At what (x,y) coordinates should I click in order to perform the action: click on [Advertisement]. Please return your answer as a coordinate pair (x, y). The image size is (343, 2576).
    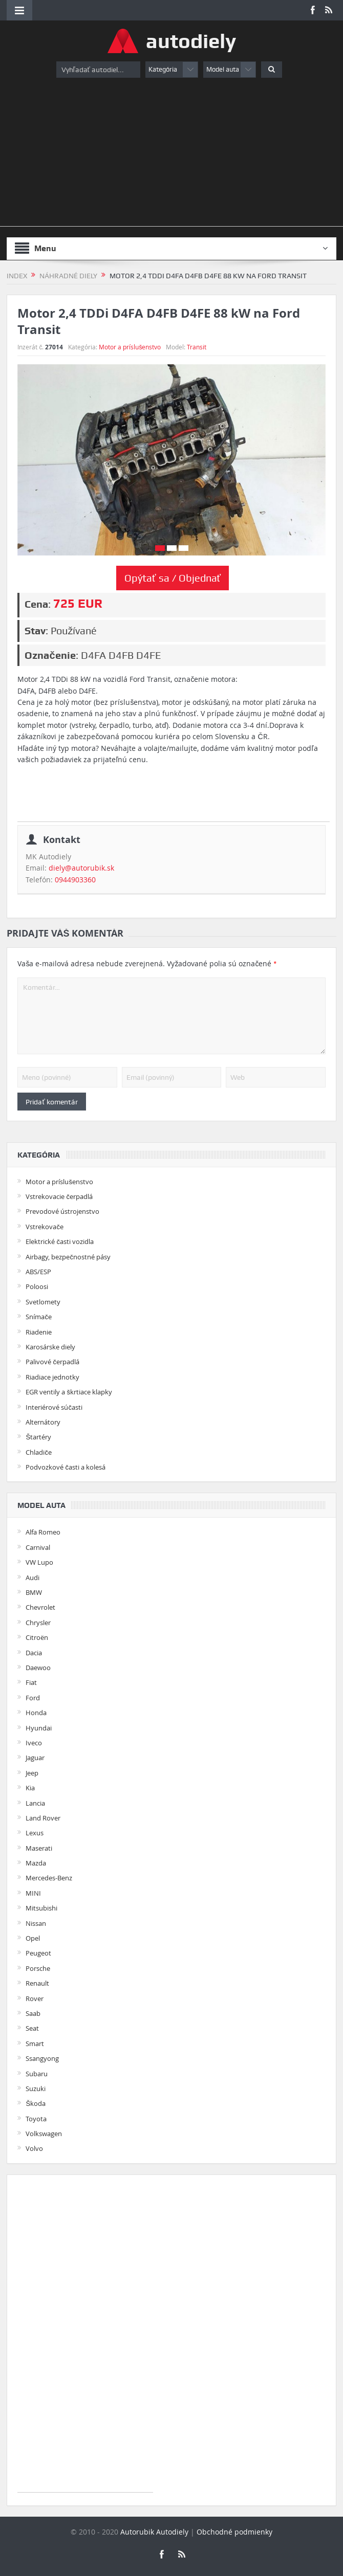
    Looking at the image, I should click on (171, 154).